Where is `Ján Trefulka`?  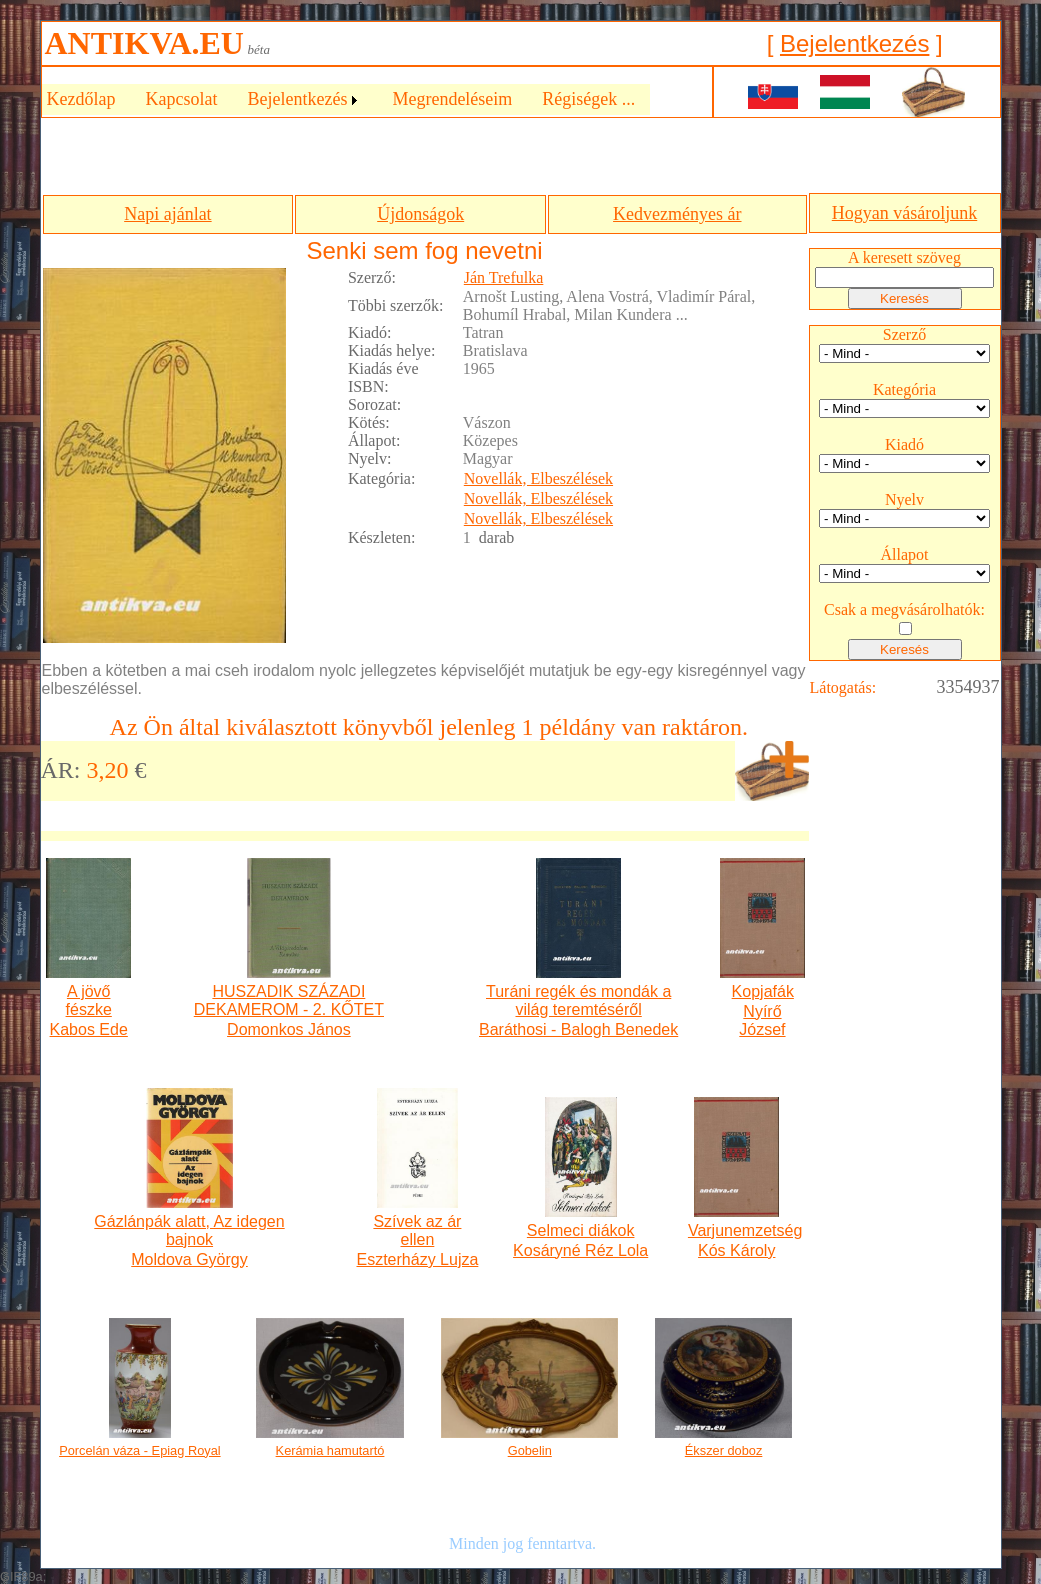
Ján Trefulka is located at coordinates (504, 277).